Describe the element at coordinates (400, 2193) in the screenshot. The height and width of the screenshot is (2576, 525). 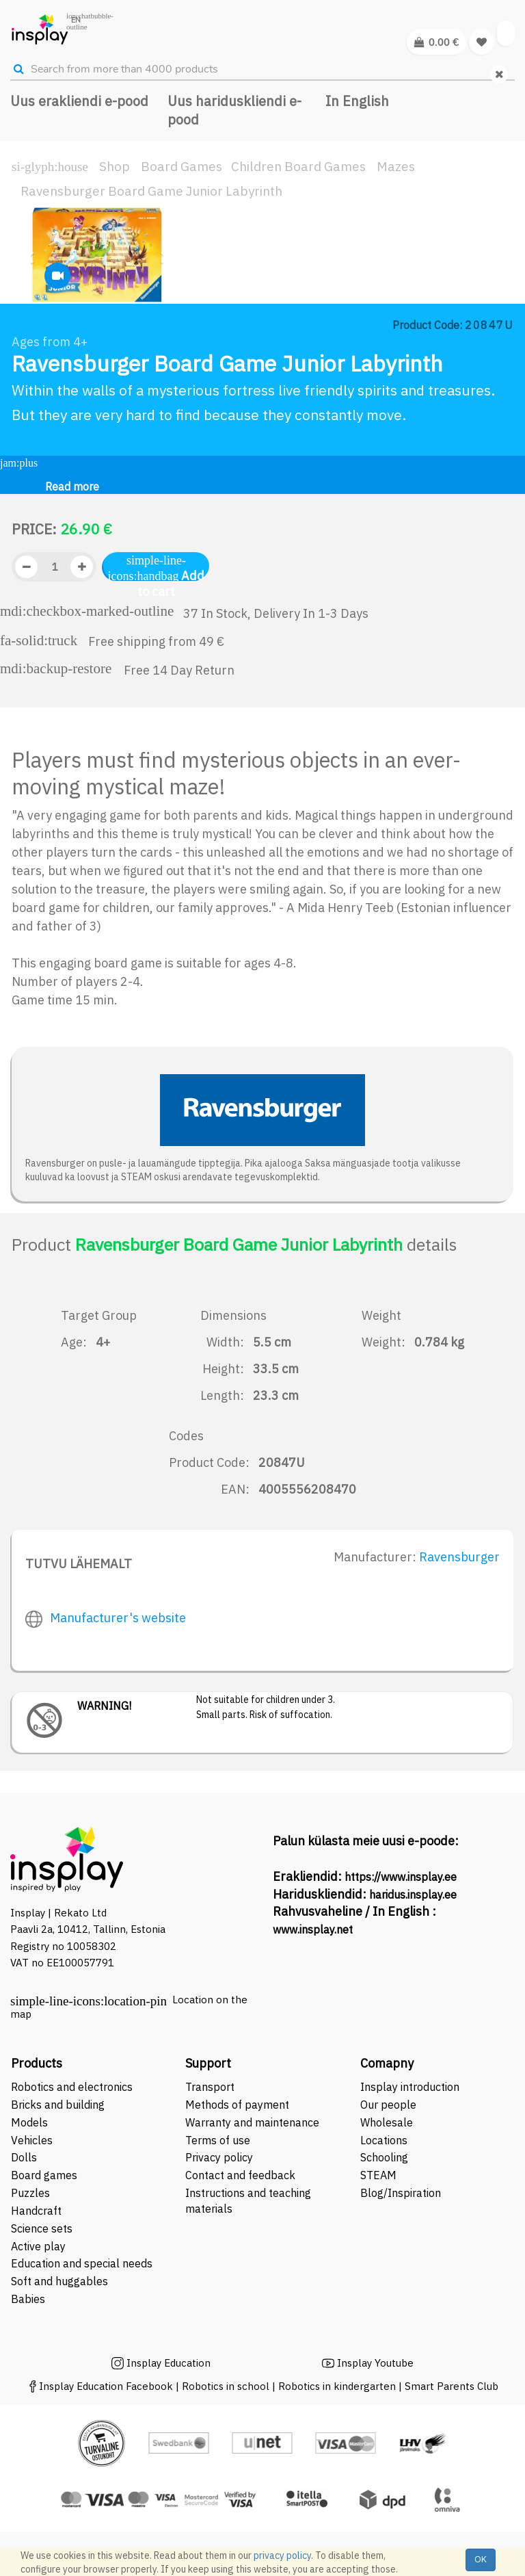
I see `Blog/Inspiration` at that location.